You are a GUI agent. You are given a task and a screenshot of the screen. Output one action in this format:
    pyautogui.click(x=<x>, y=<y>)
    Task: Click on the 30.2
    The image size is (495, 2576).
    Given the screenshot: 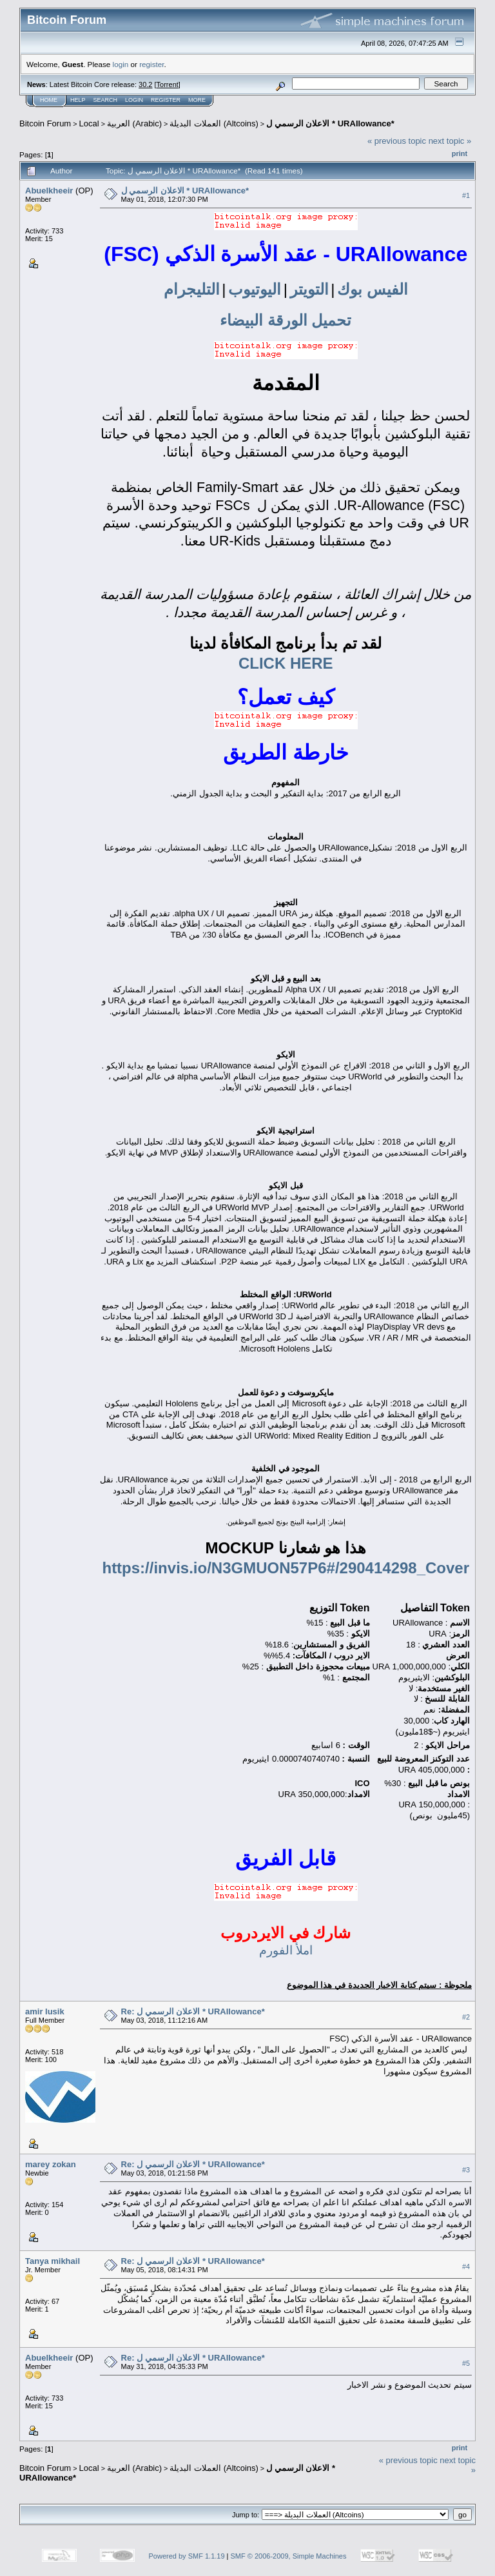 What is the action you would take?
    pyautogui.click(x=145, y=84)
    